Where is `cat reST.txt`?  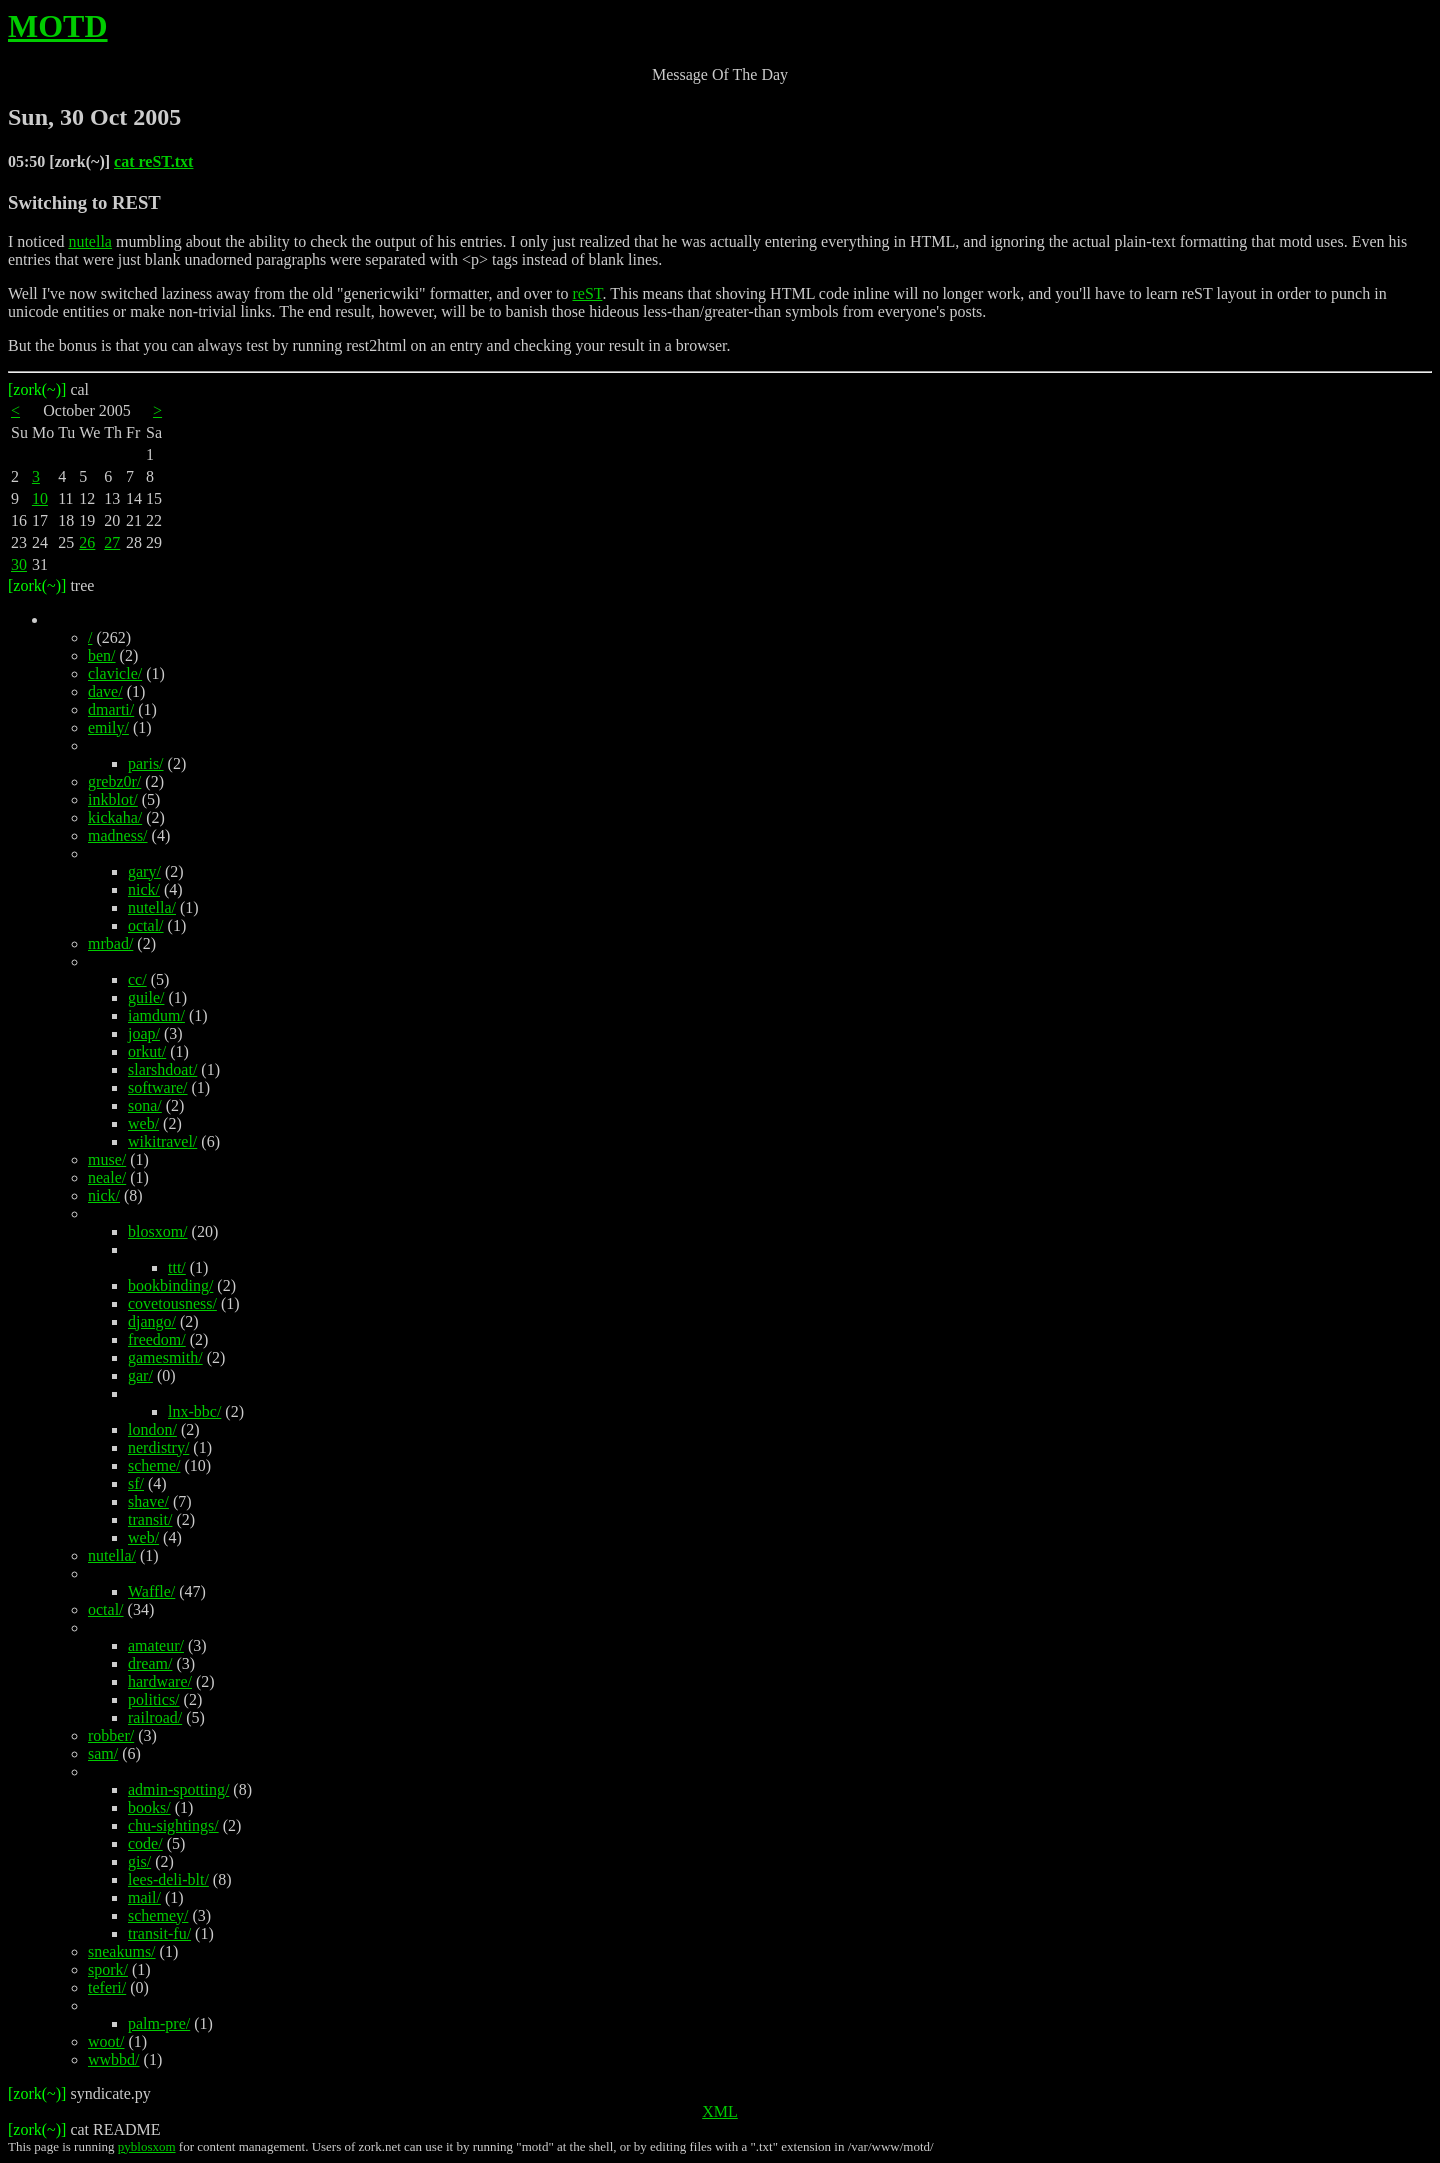 cat reST.txt is located at coordinates (153, 161).